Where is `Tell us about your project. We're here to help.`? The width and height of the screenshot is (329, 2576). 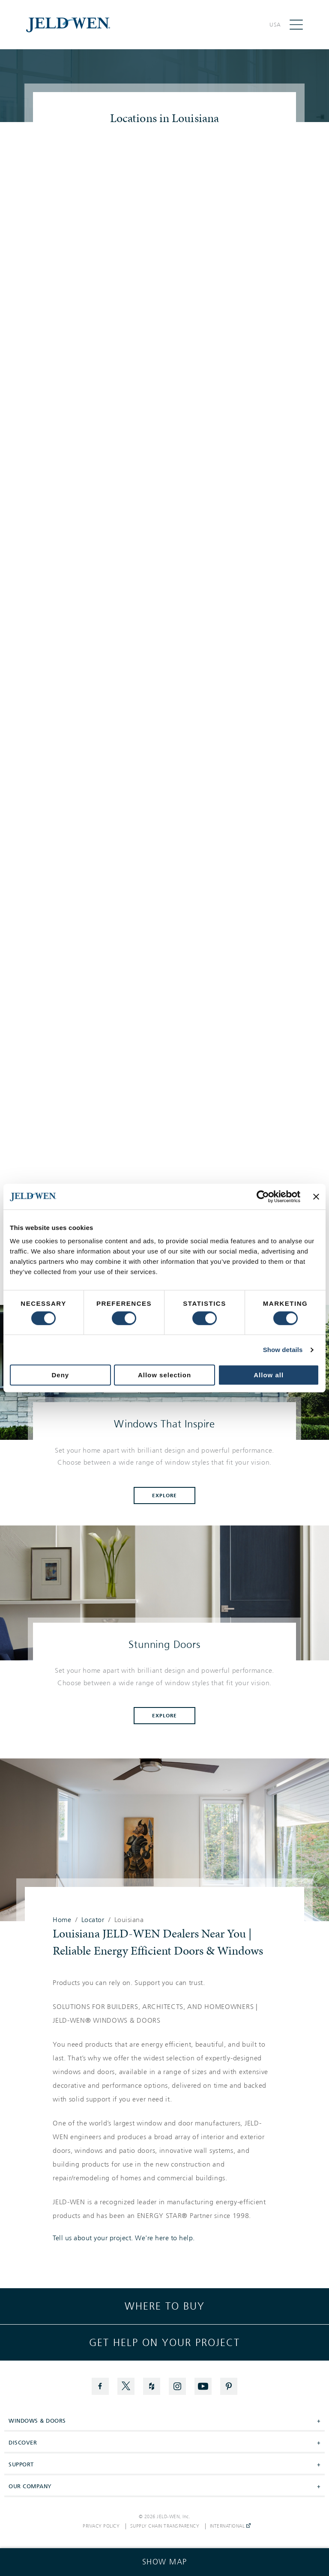
Tell us about your project. We're here to help. is located at coordinates (124, 2238).